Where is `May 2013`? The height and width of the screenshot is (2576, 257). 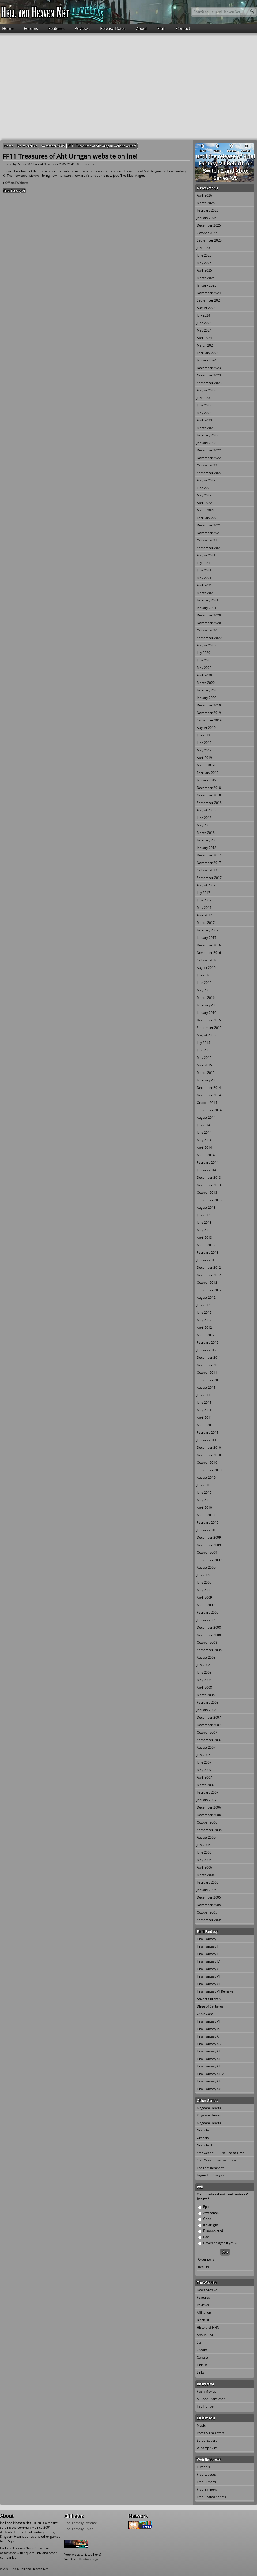 May 2013 is located at coordinates (204, 1230).